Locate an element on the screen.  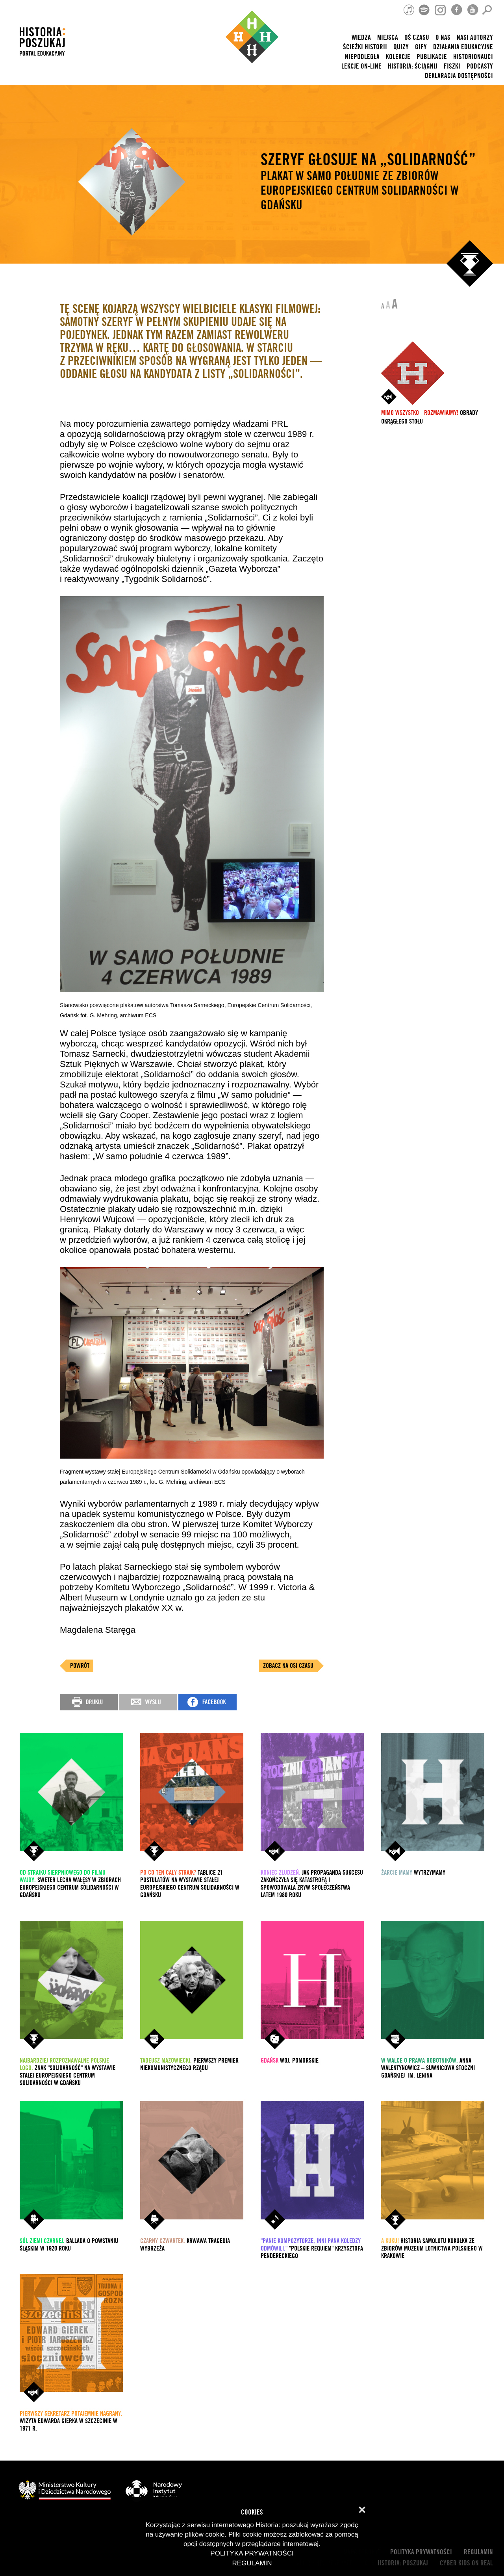
Wiedza is located at coordinates (361, 37).